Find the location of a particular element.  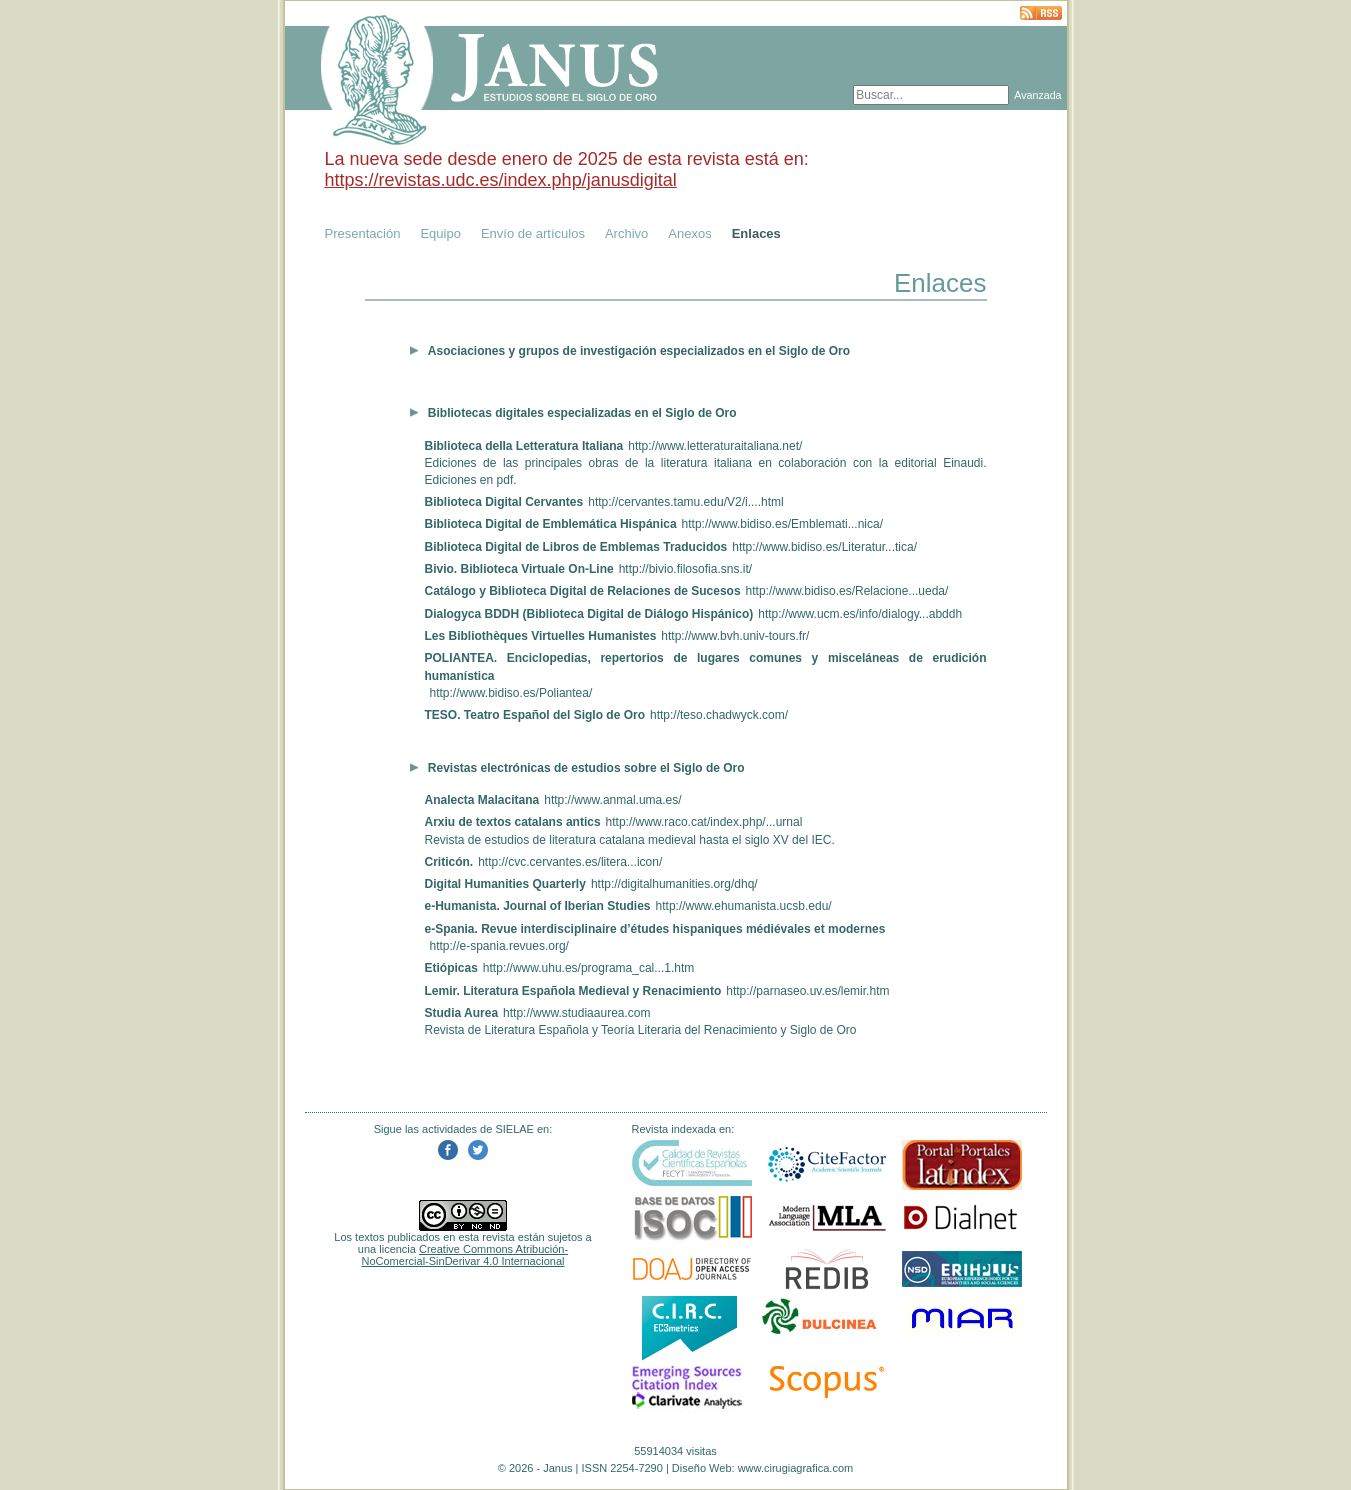

http://www.bidiso.es/Literatur...tica/ is located at coordinates (824, 547).